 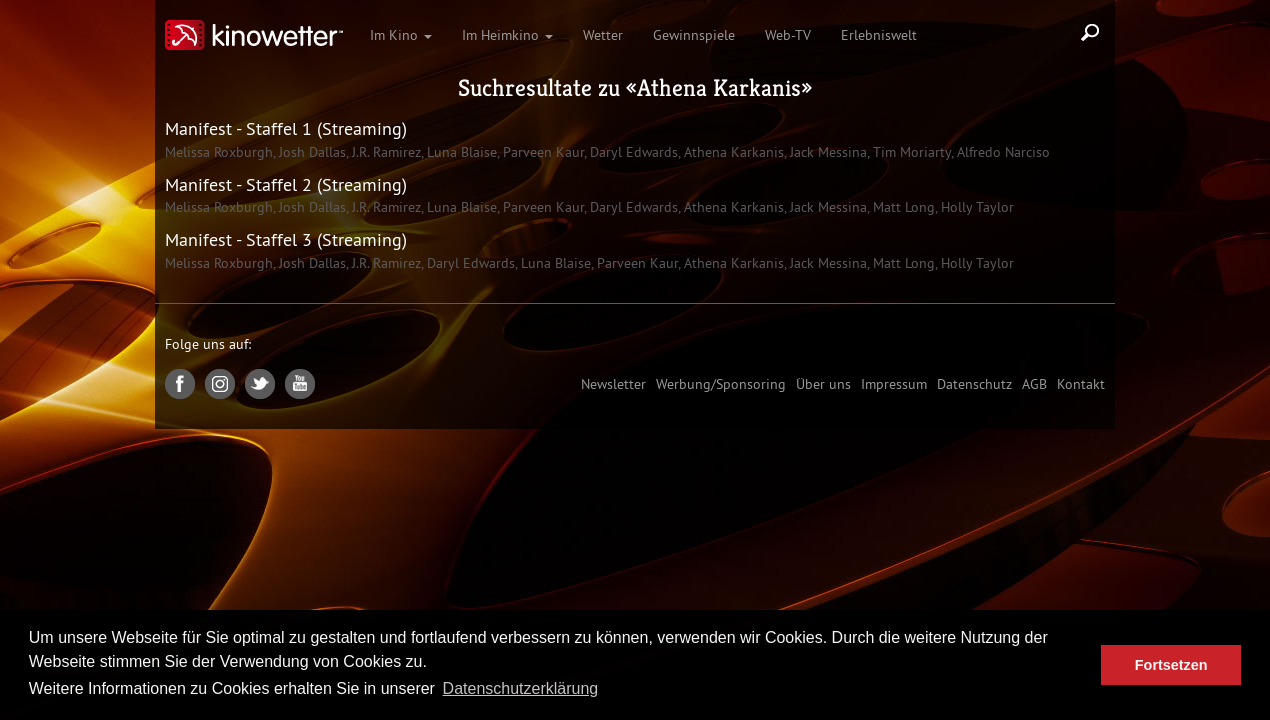 I want to click on Impressum, so click(x=894, y=384).